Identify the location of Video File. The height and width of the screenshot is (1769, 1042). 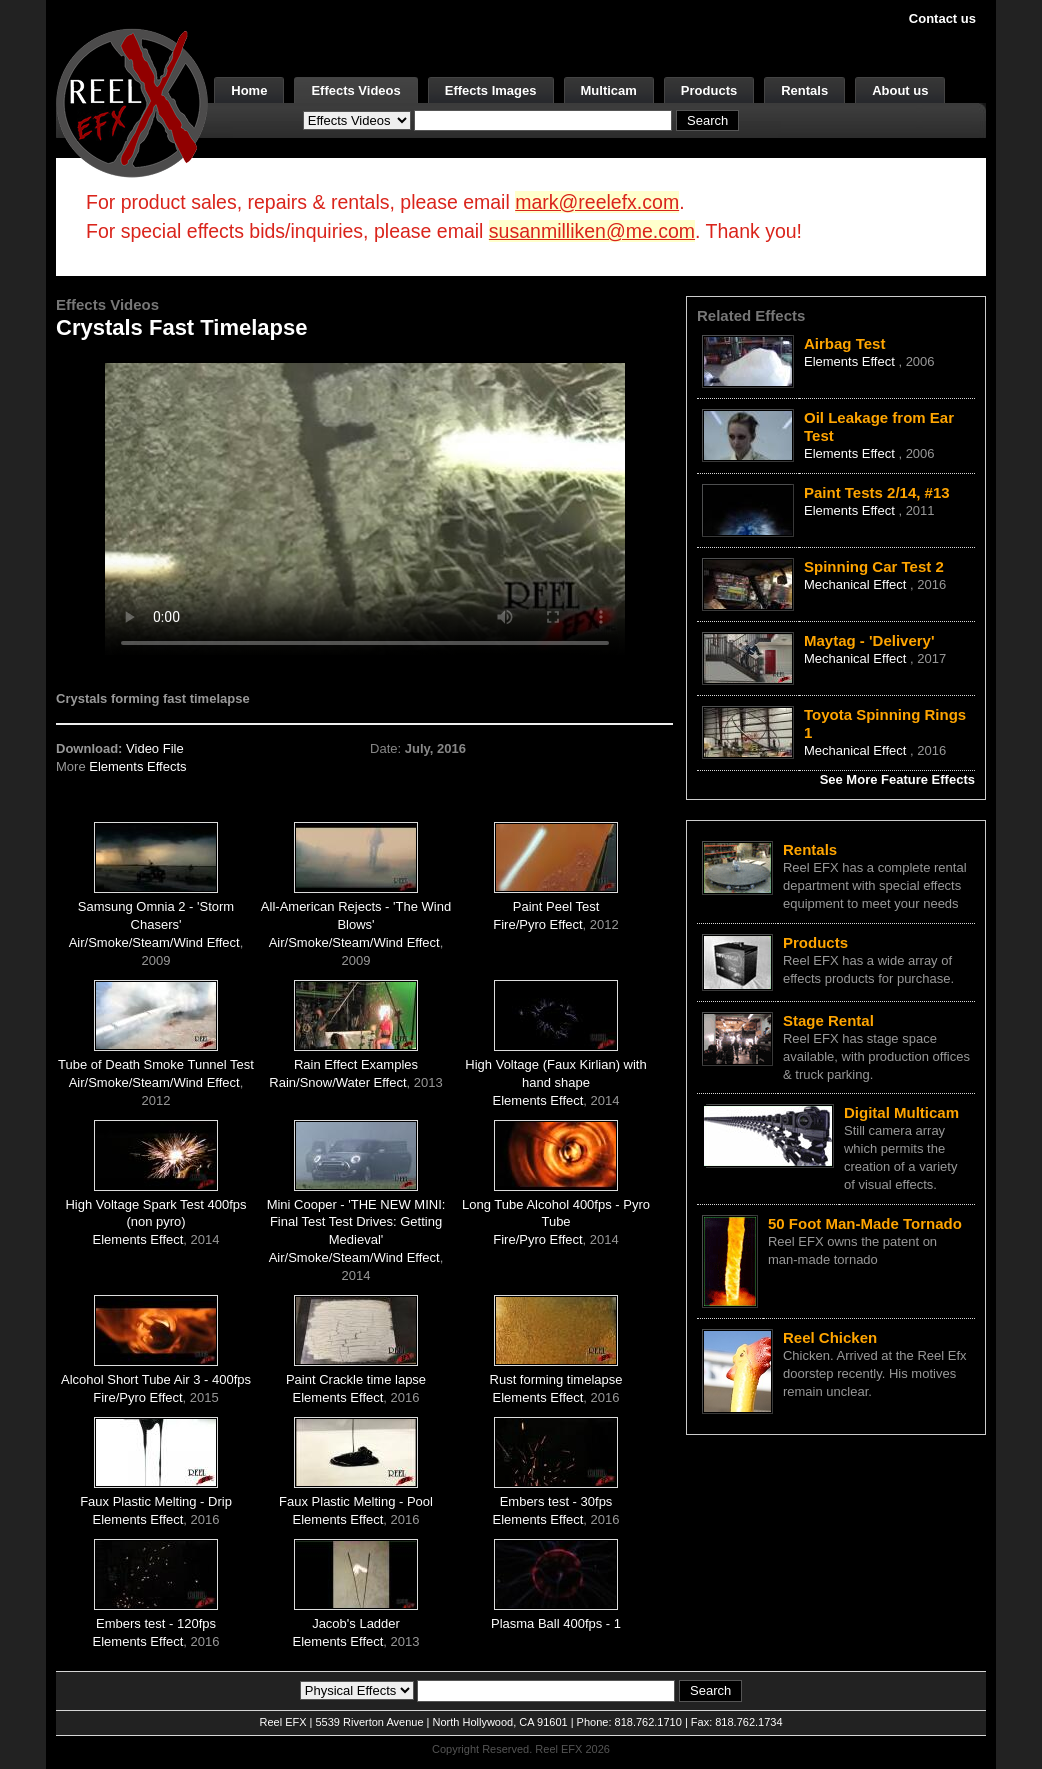
(155, 748).